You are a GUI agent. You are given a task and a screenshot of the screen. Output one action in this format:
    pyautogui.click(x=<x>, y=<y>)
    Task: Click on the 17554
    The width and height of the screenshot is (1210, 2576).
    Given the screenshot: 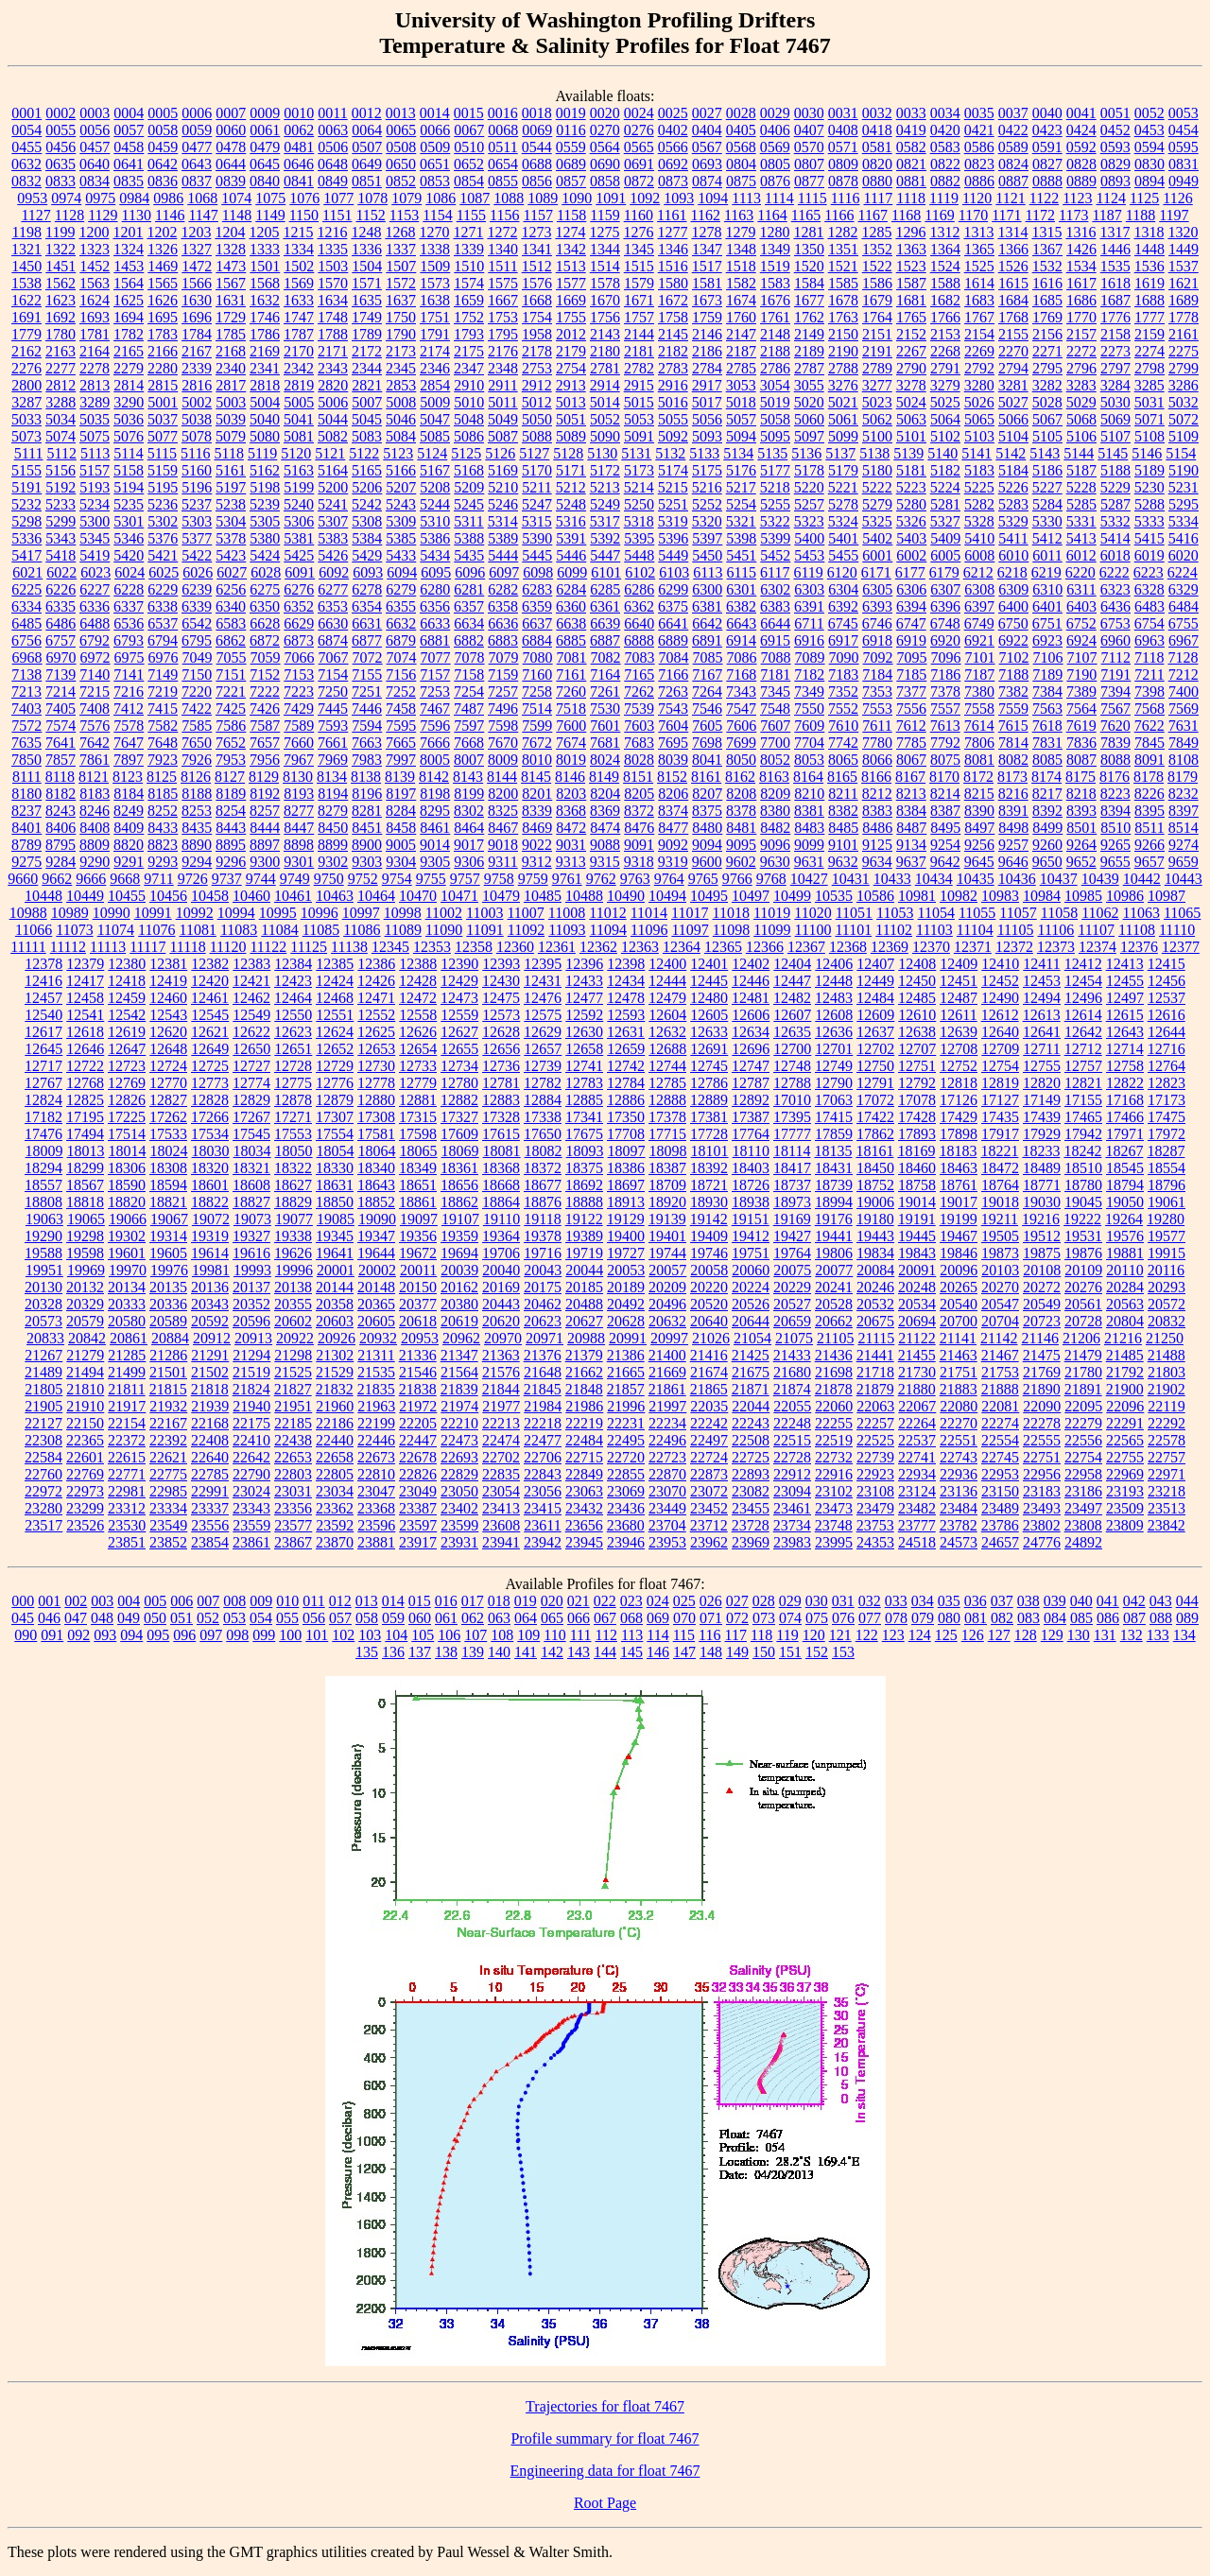 What is the action you would take?
    pyautogui.click(x=335, y=1134)
    